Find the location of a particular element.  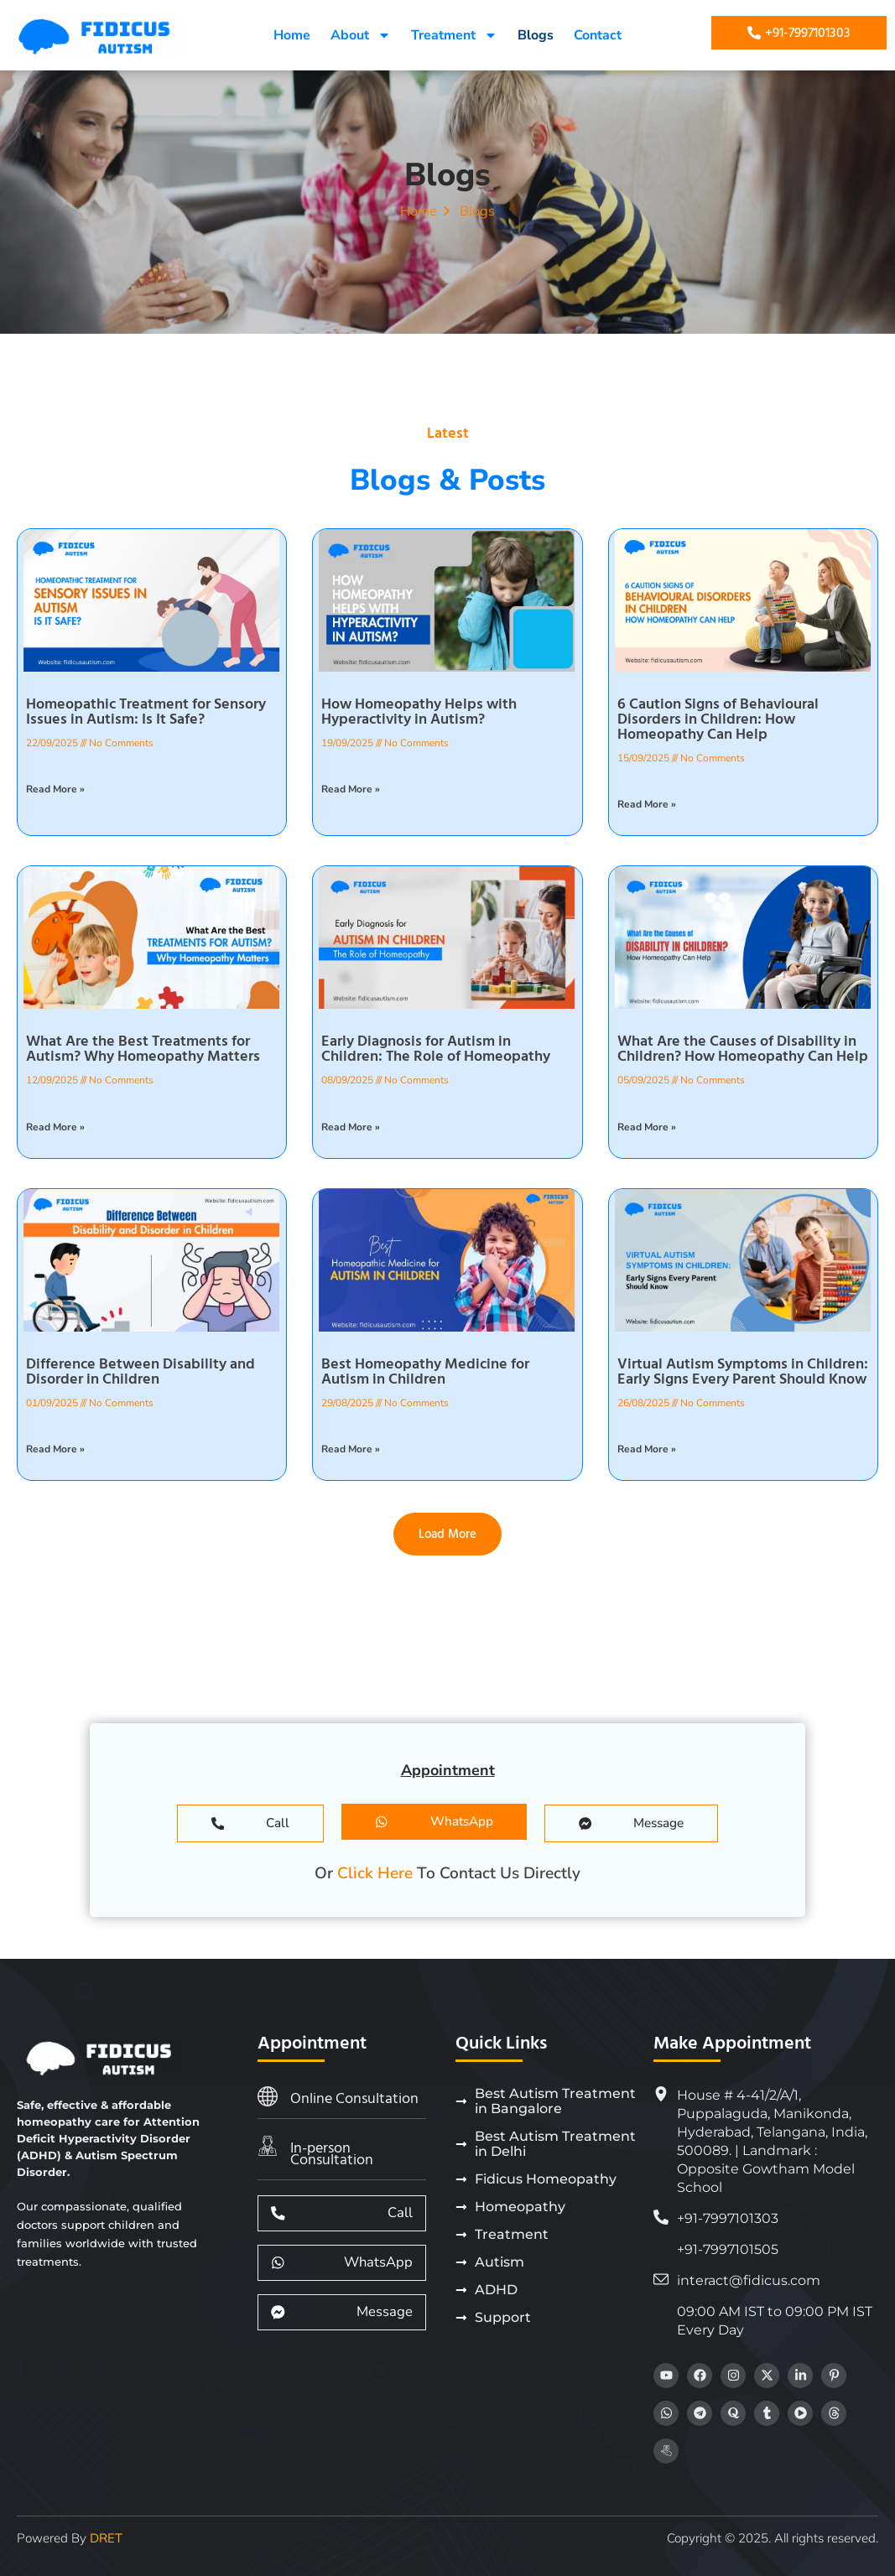

6 Caution Signs of Behavioural Disorders in Children: How Homeopathy Can Help is located at coordinates (718, 719).